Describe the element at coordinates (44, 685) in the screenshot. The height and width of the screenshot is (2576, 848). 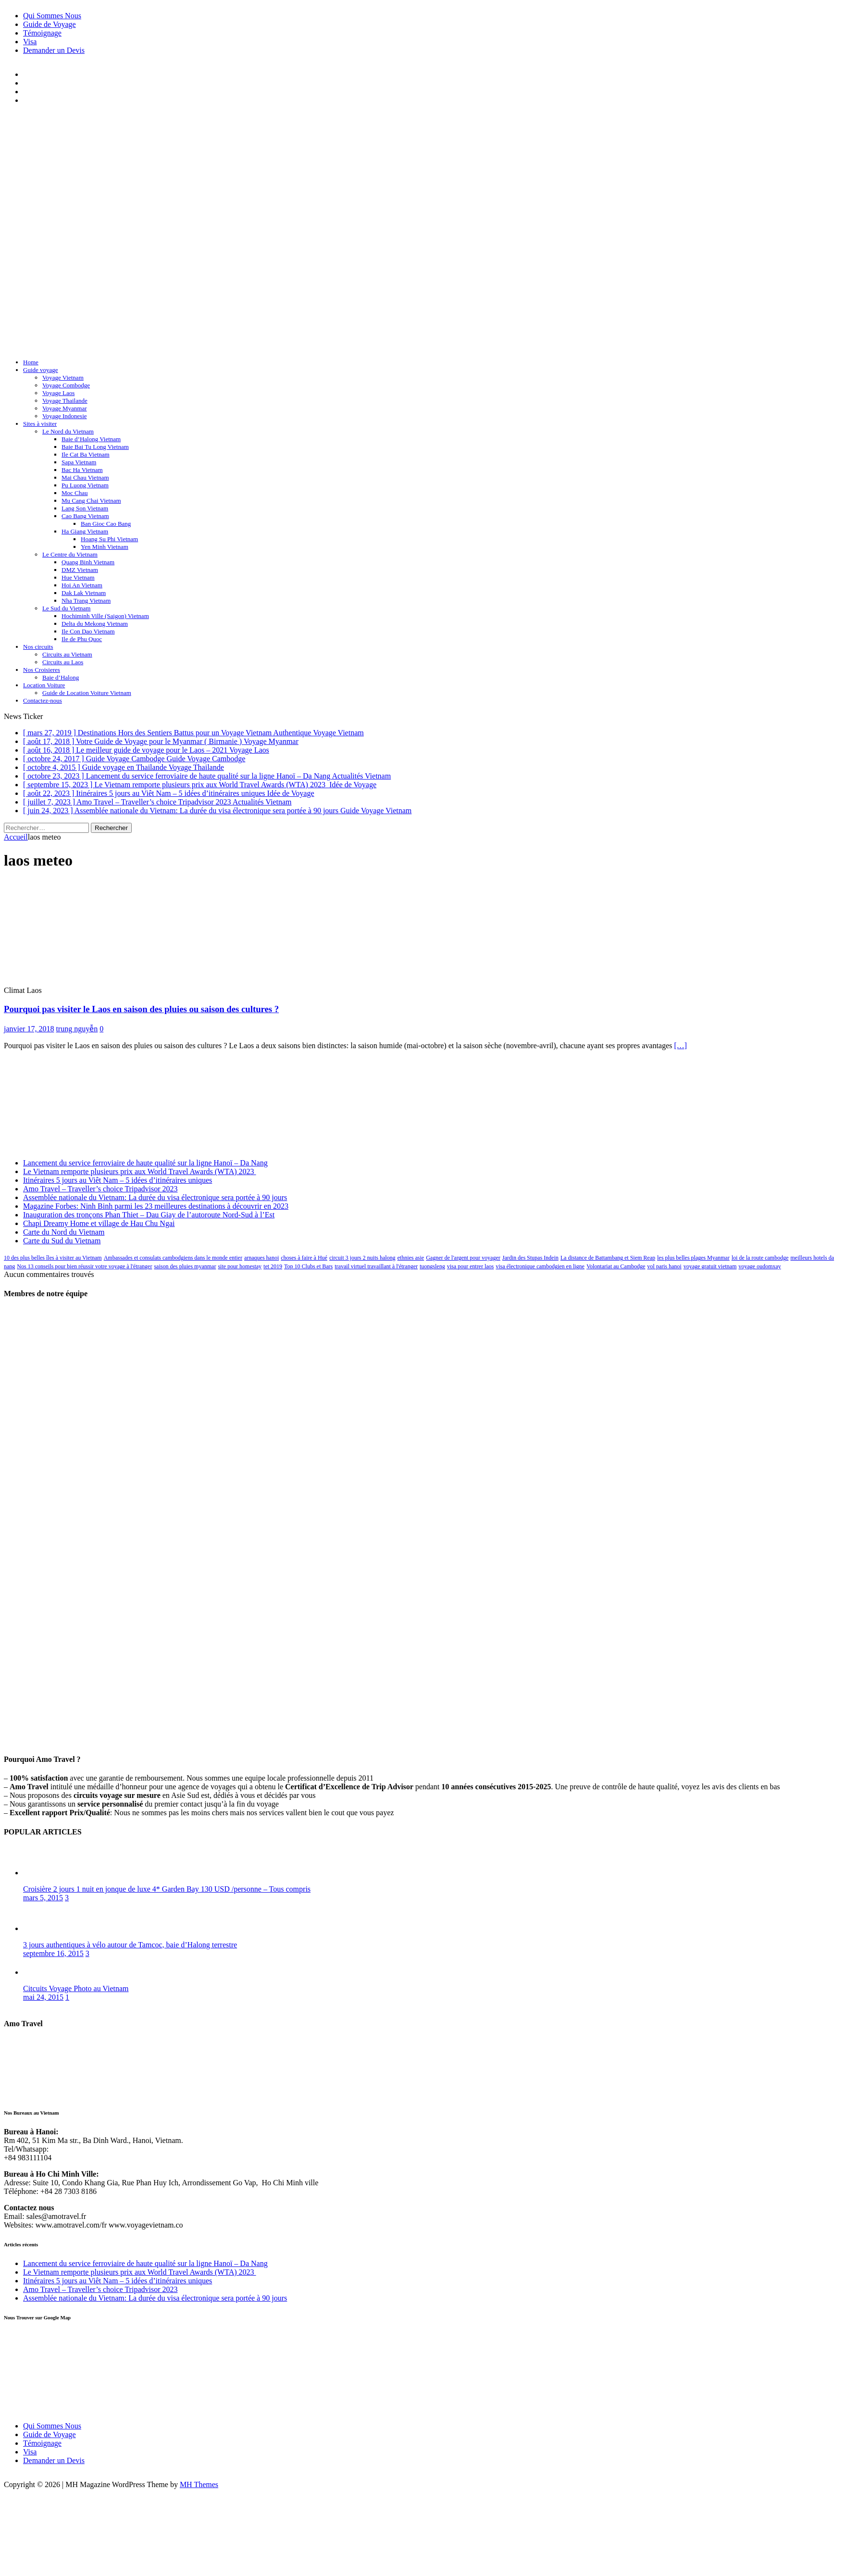
I see `Location Voiture` at that location.